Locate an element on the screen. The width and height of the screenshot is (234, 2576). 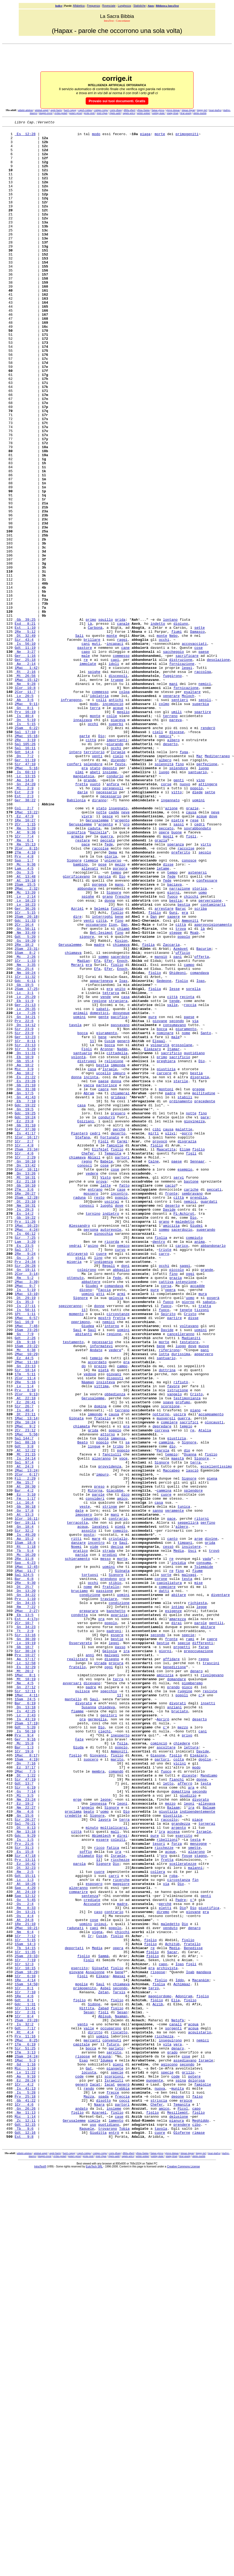
Gn 8:1 is located at coordinates (24, 824).